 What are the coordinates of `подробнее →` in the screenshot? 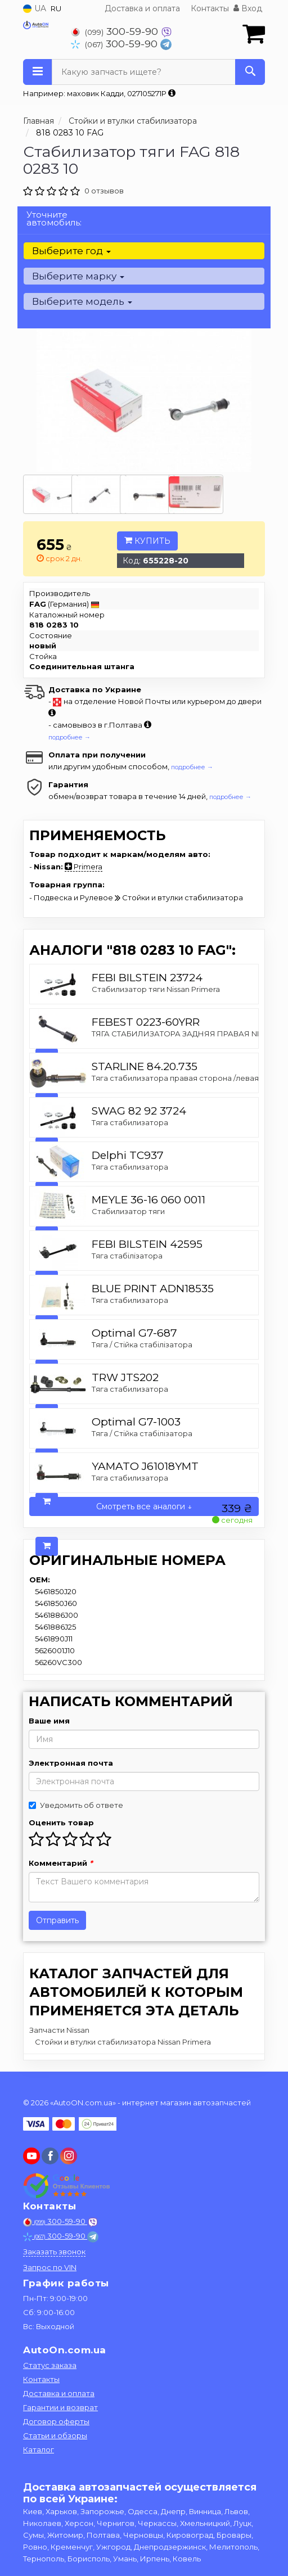 It's located at (69, 737).